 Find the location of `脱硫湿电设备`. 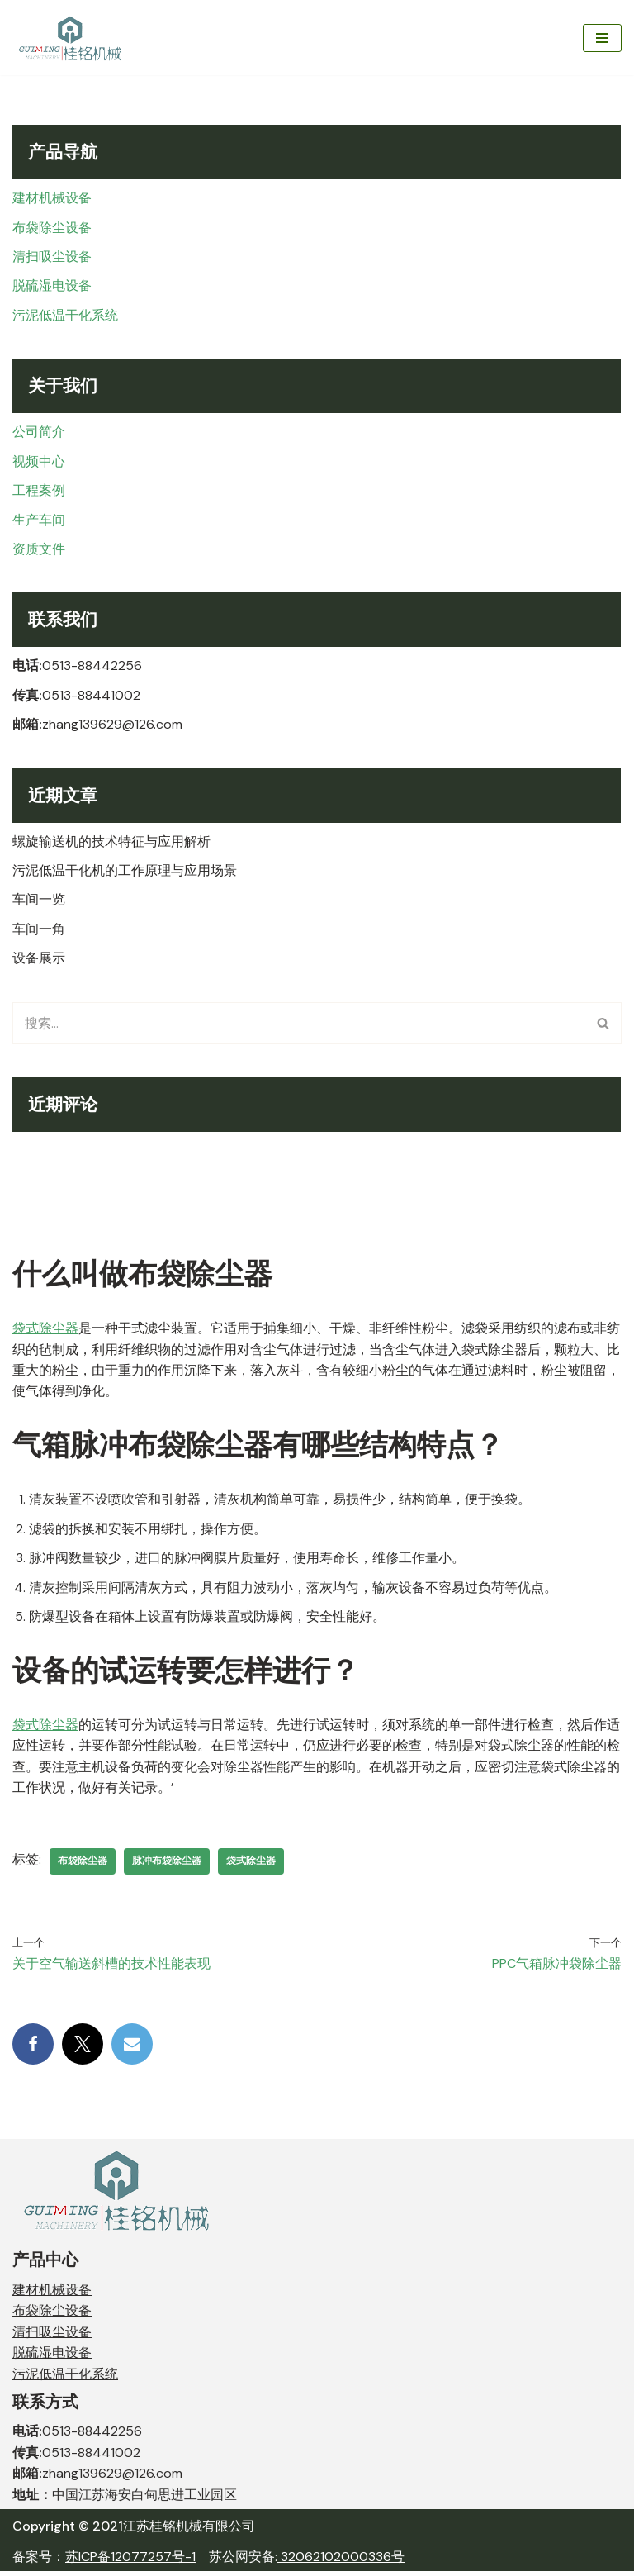

脱硫湿电设备 is located at coordinates (52, 286).